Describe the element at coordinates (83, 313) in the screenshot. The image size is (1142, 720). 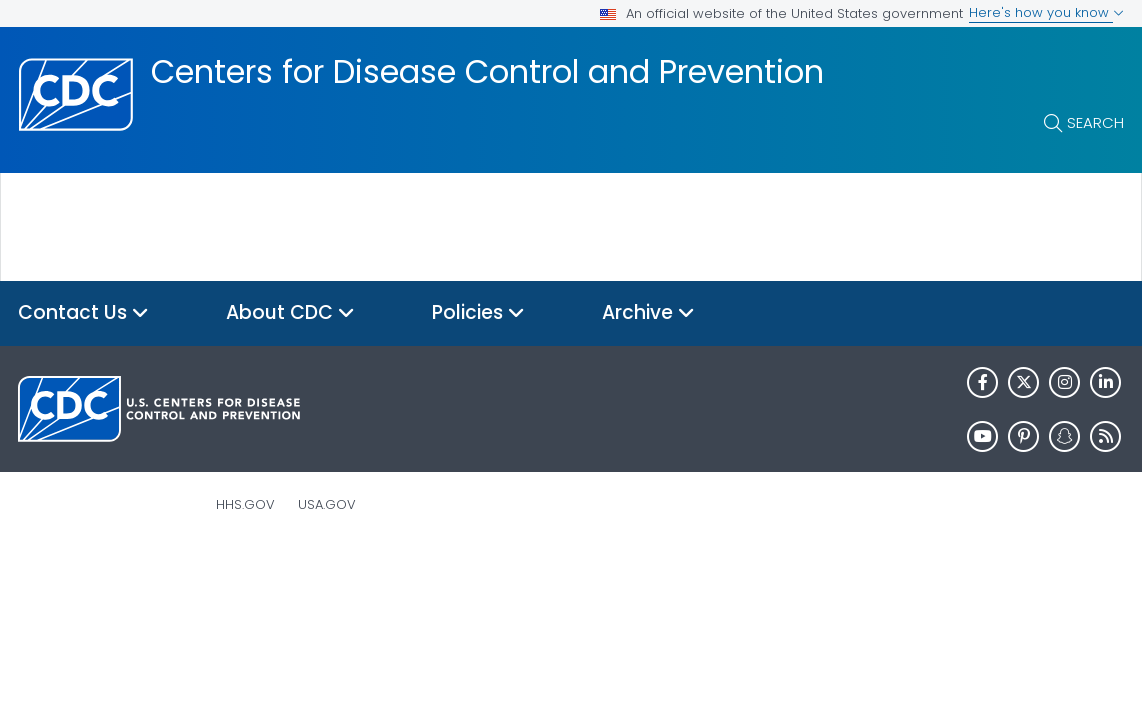
I see `Contact Us [button]` at that location.